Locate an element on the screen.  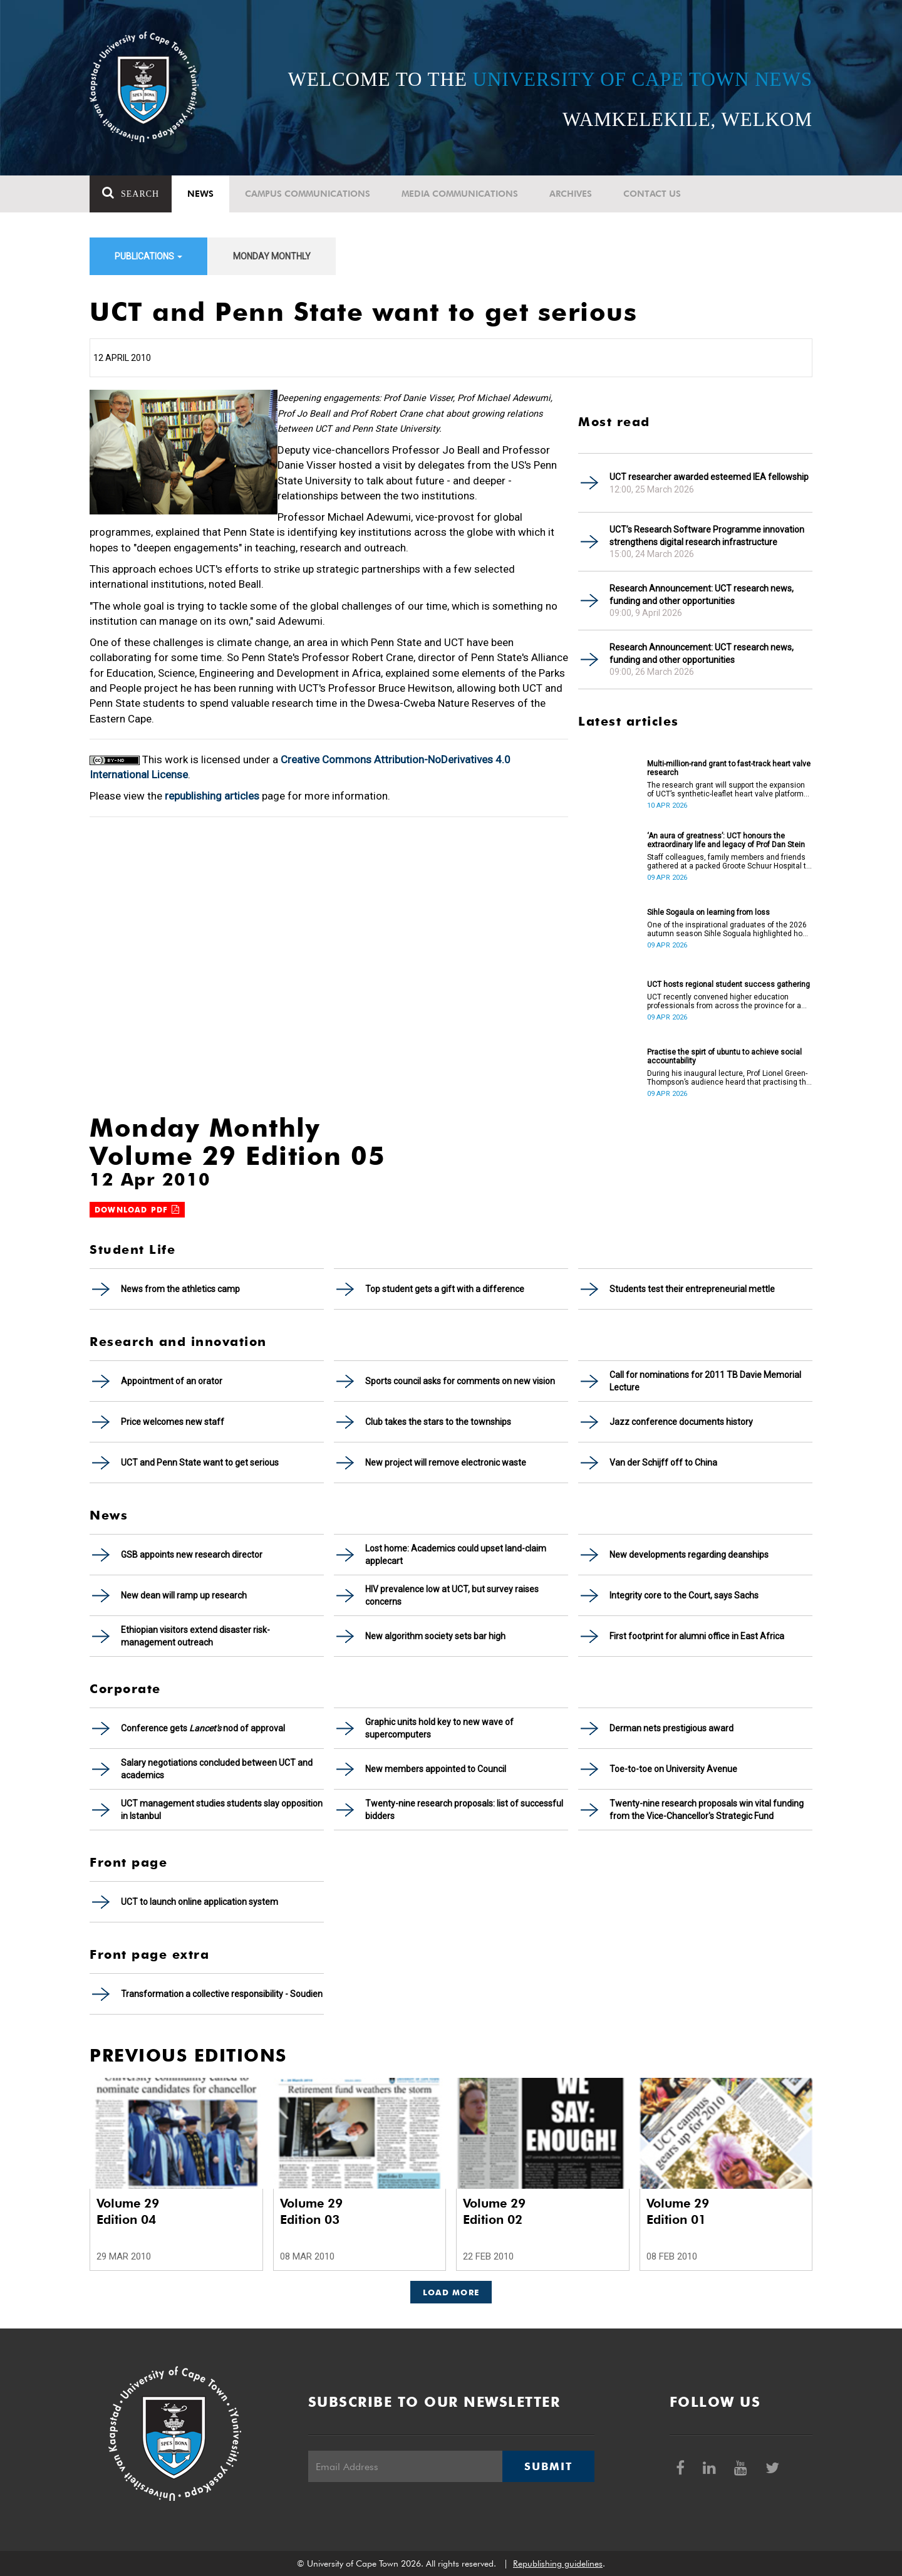
New dean will ramp up research is located at coordinates (184, 1595).